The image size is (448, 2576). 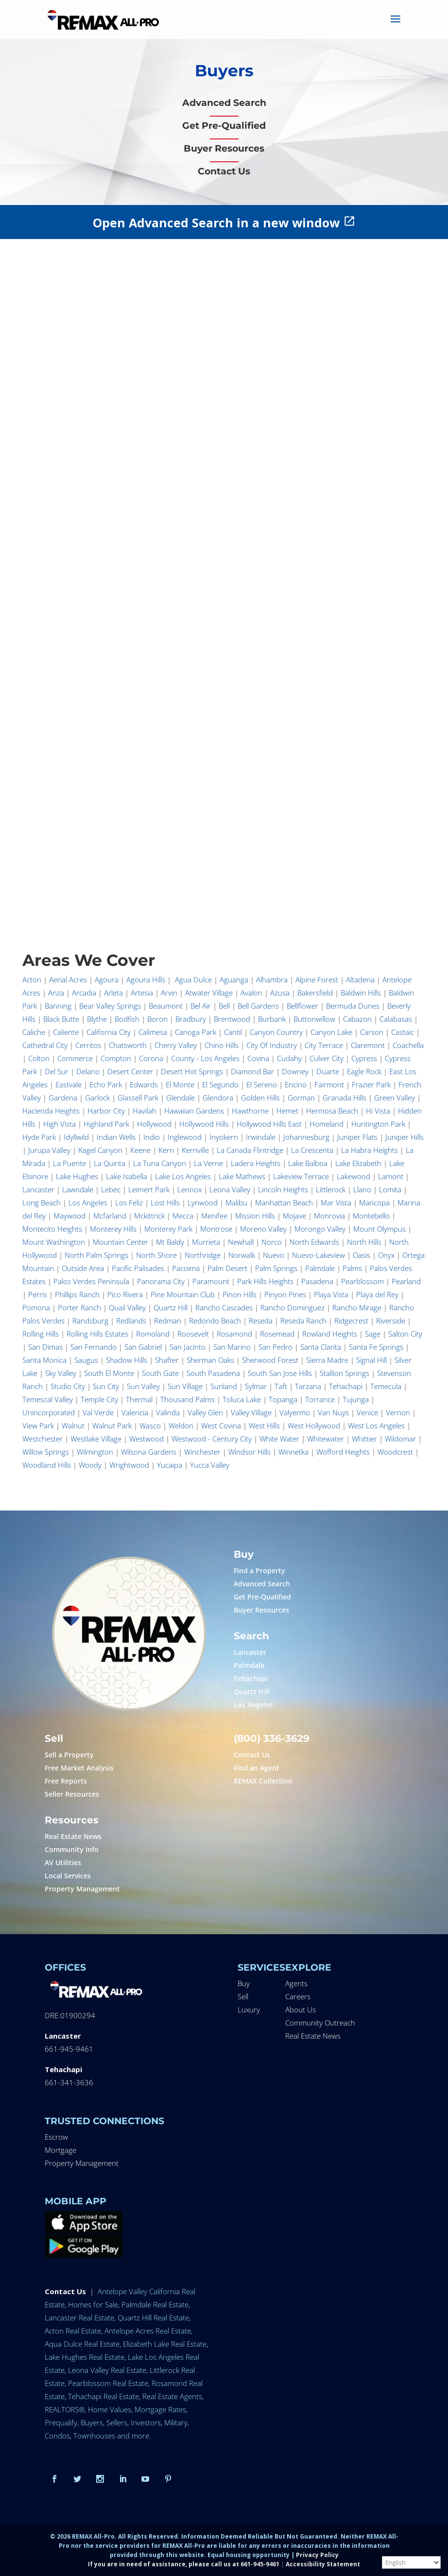 What do you see at coordinates (402, 1032) in the screenshot?
I see `Castaic` at bounding box center [402, 1032].